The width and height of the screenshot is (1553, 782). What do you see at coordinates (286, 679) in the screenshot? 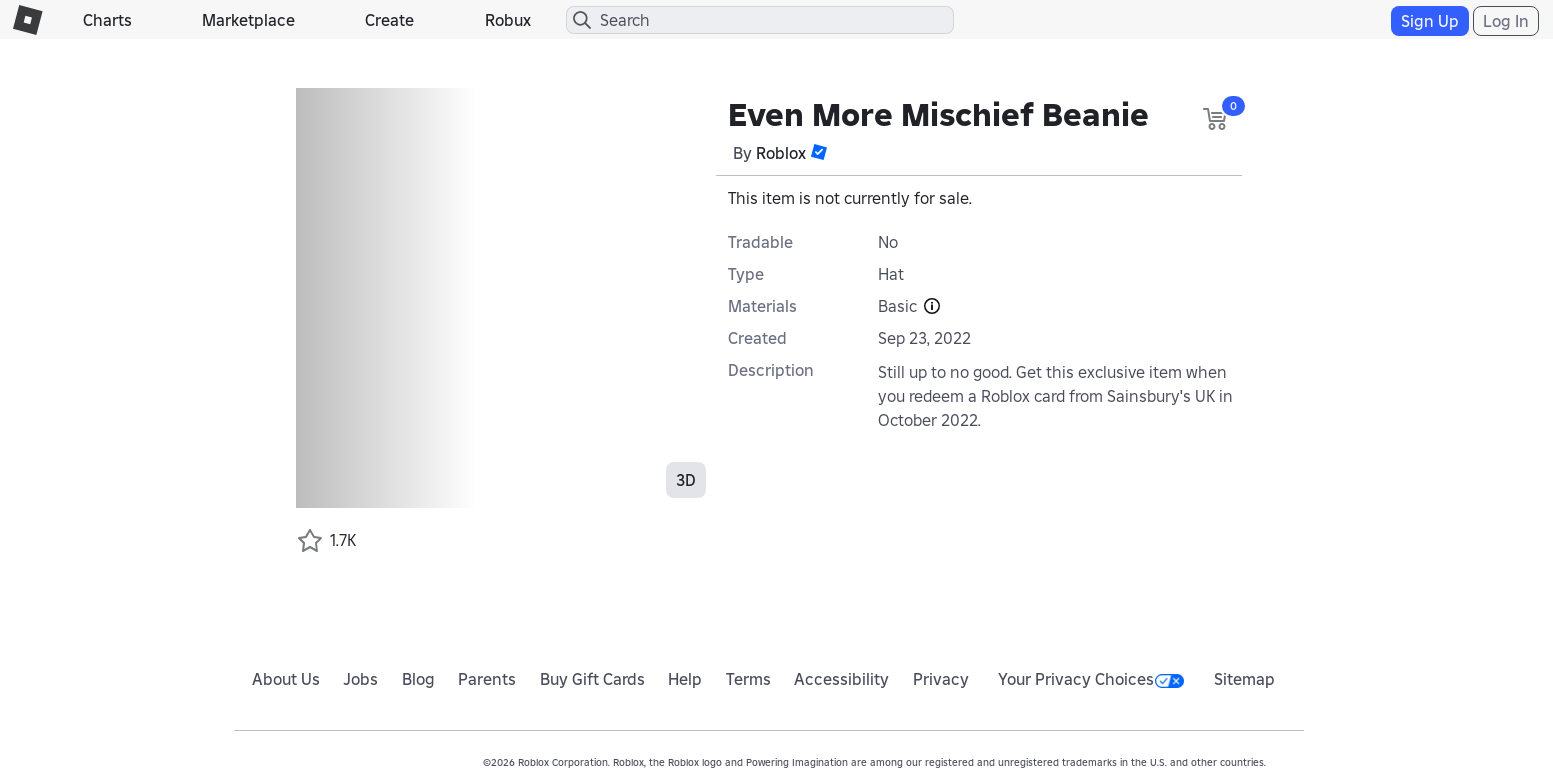
I see `About Us` at bounding box center [286, 679].